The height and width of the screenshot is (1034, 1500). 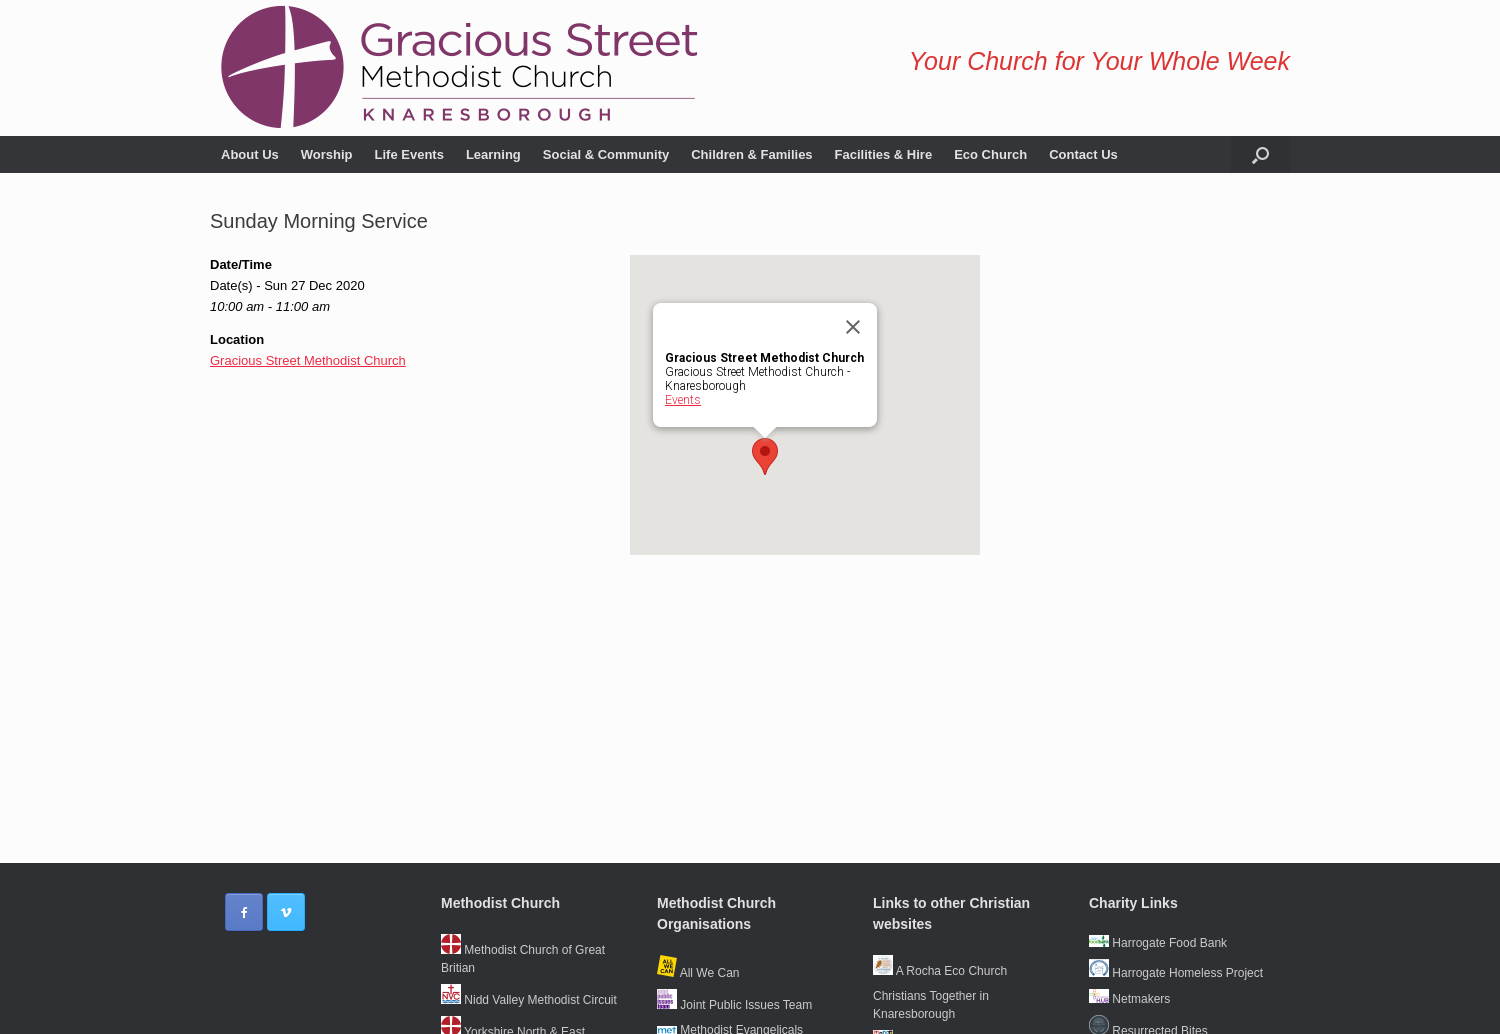 What do you see at coordinates (698, 973) in the screenshot?
I see `All We Can` at bounding box center [698, 973].